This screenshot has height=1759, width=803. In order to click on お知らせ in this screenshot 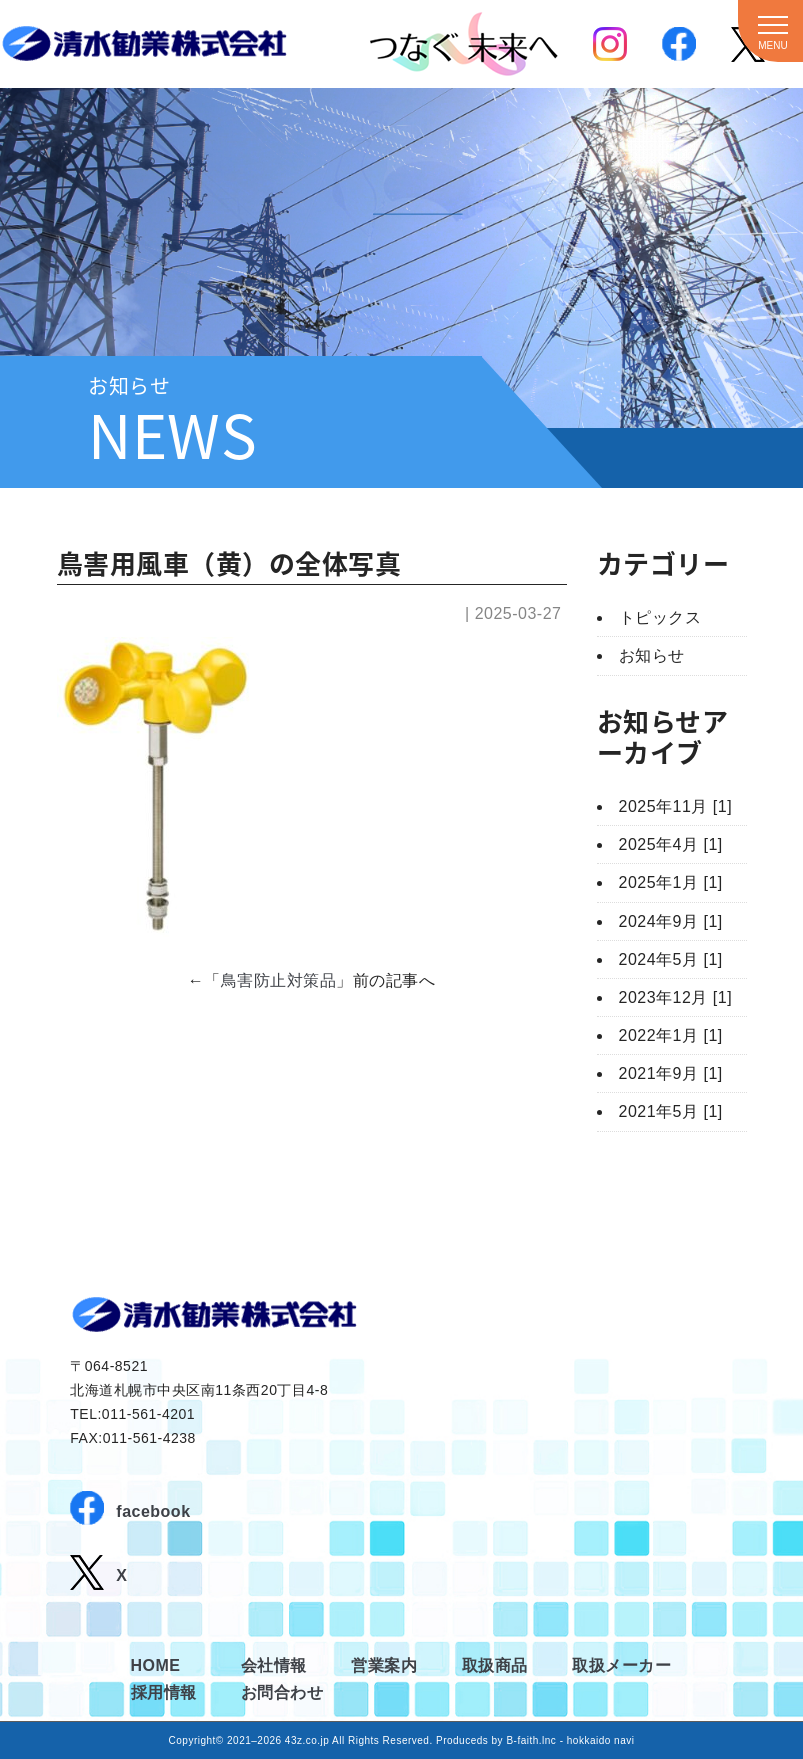, I will do `click(652, 655)`.